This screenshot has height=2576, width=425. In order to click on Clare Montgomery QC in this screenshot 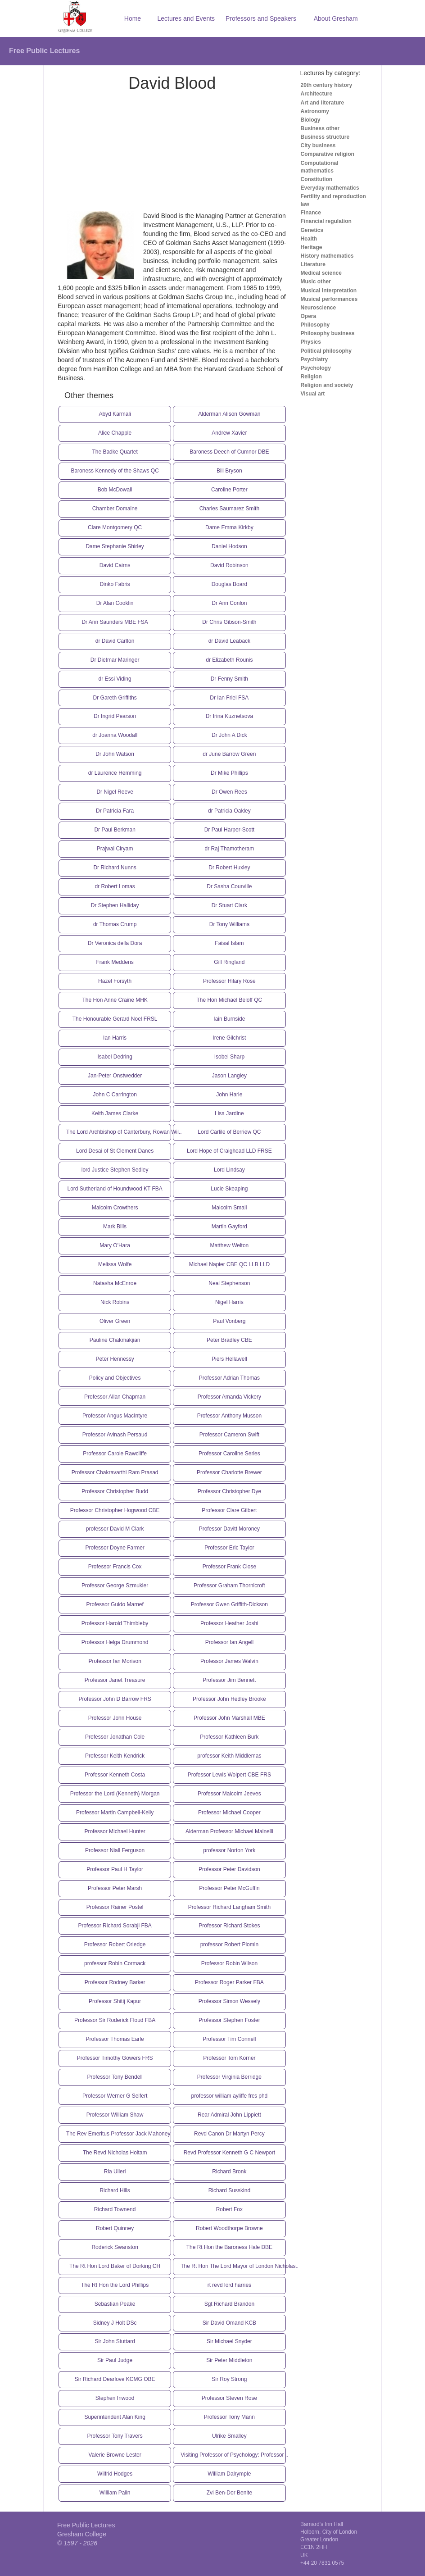, I will do `click(115, 527)`.